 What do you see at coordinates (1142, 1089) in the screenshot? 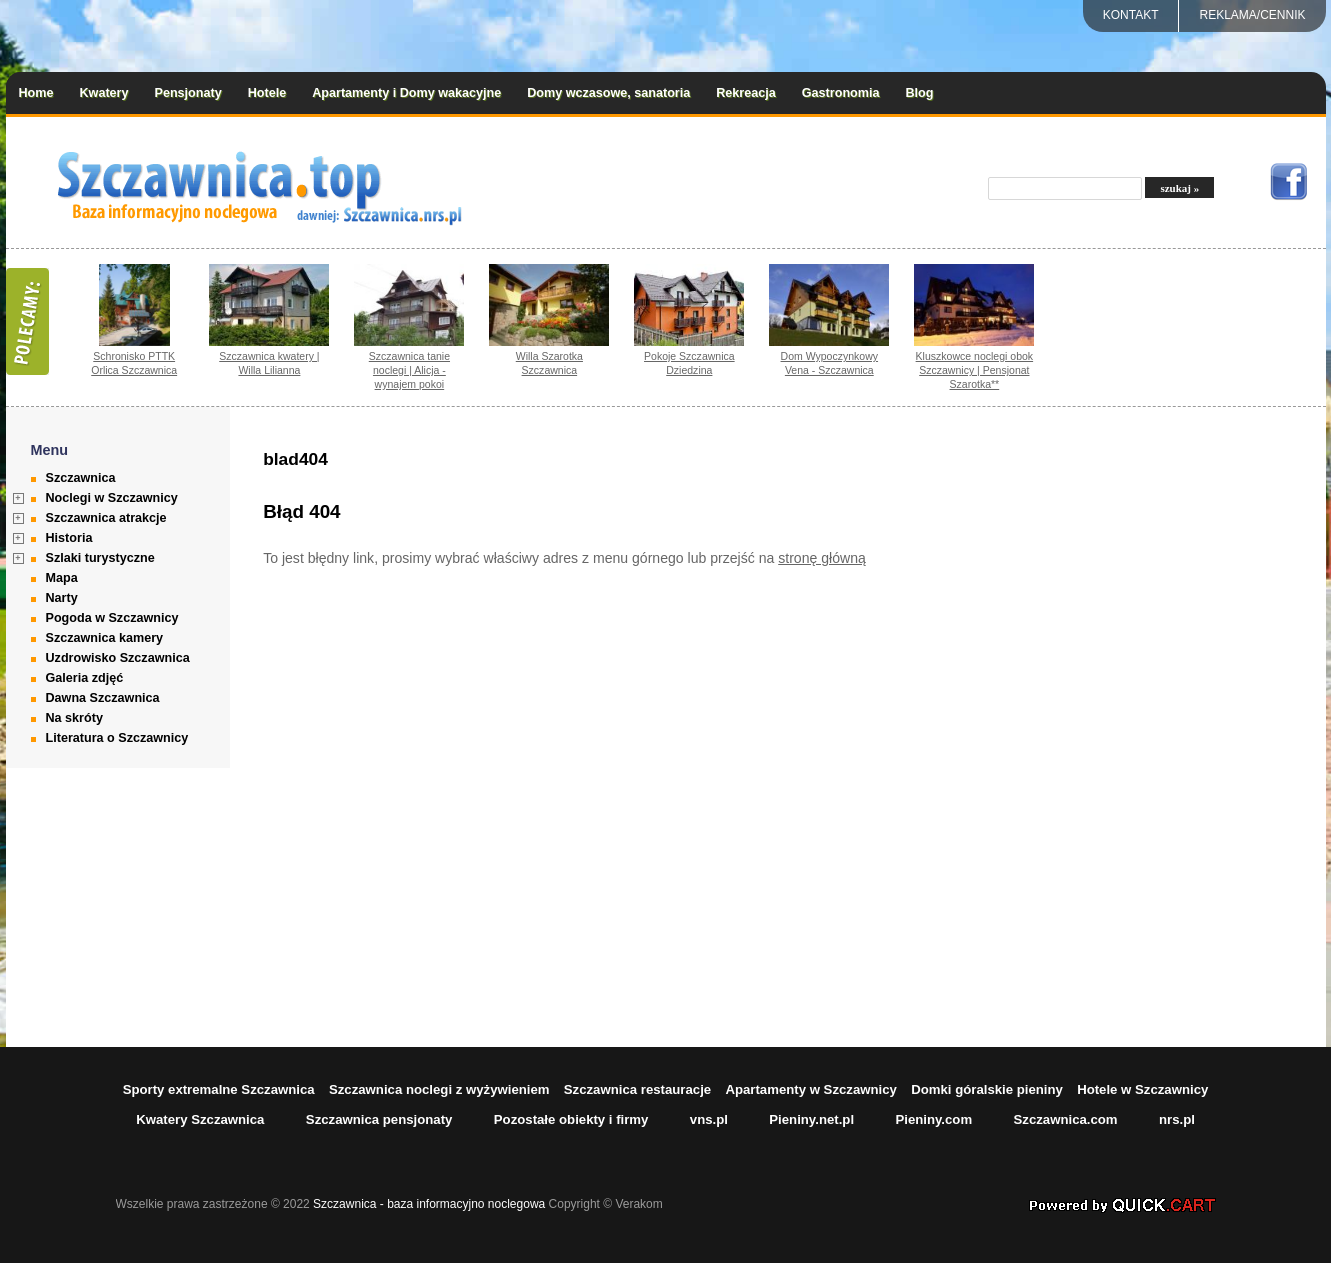
I see `Hotele w Szczawnicy` at bounding box center [1142, 1089].